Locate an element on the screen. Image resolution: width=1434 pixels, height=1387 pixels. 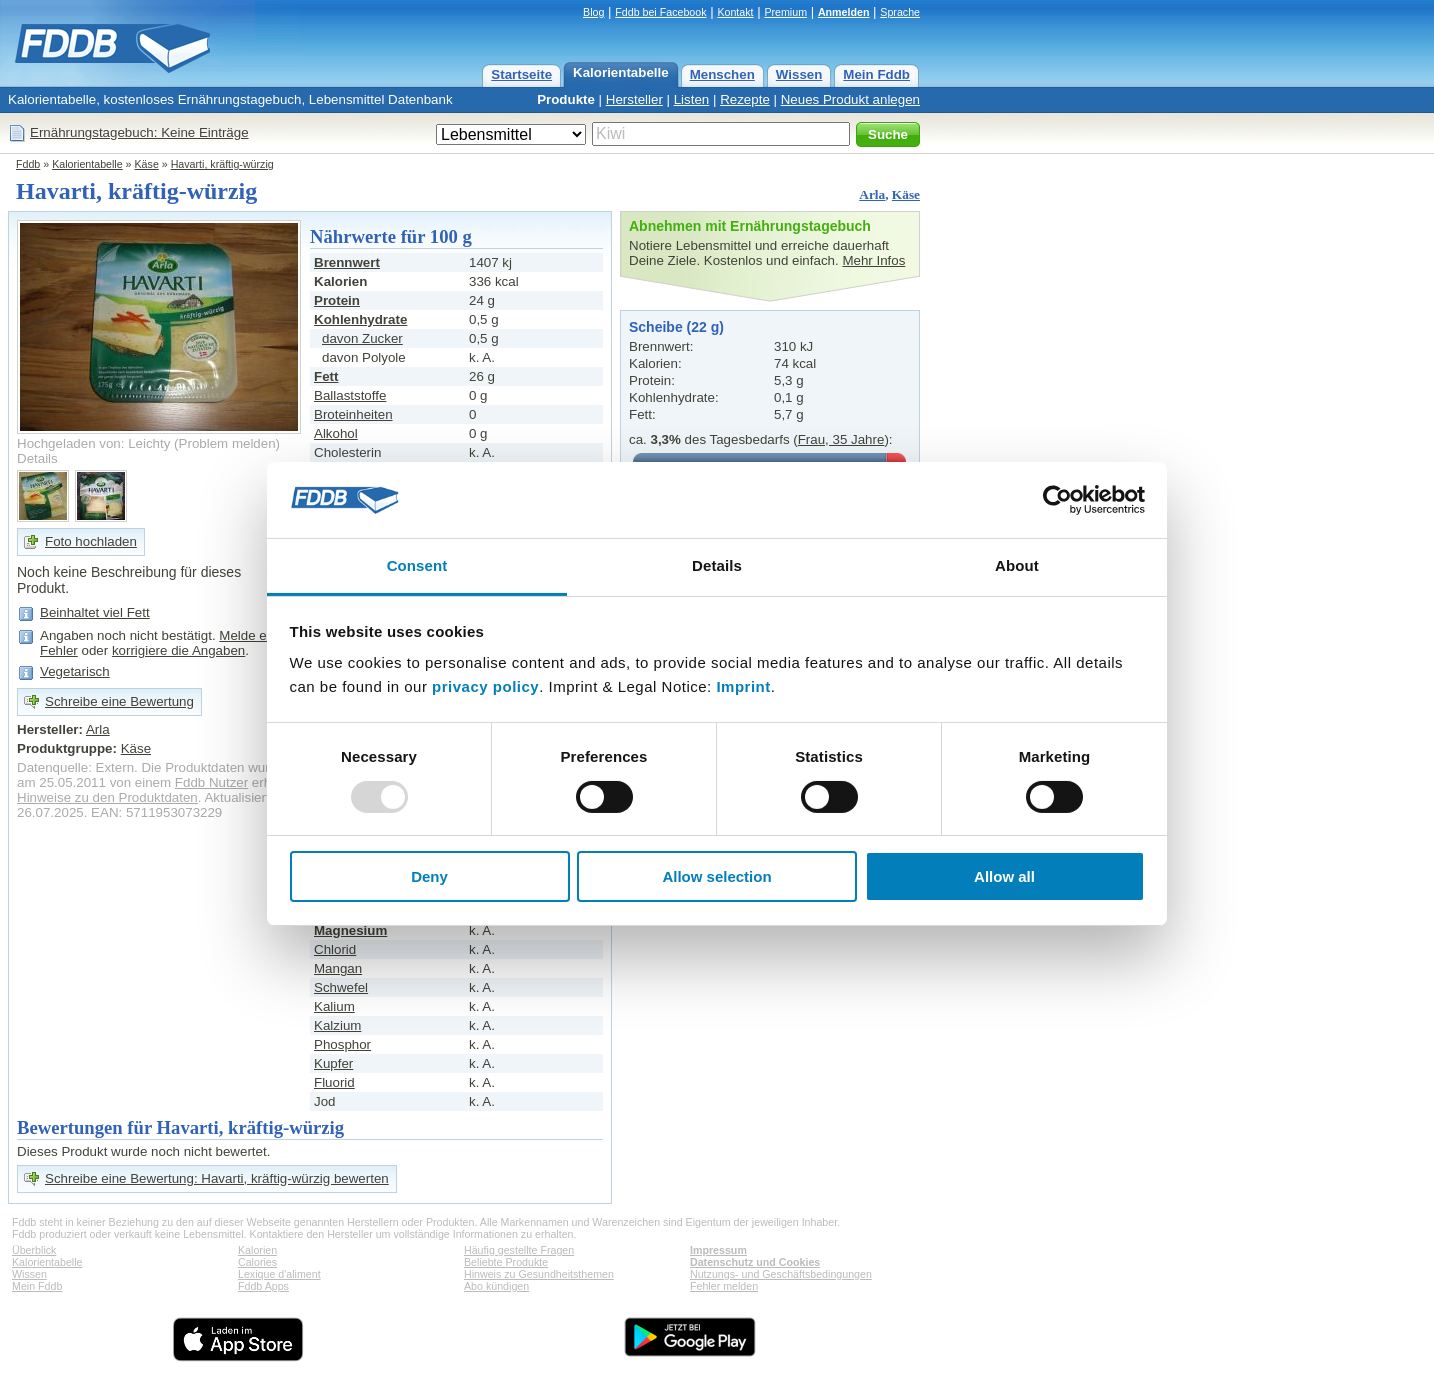
Broteinheiten is located at coordinates (353, 414).